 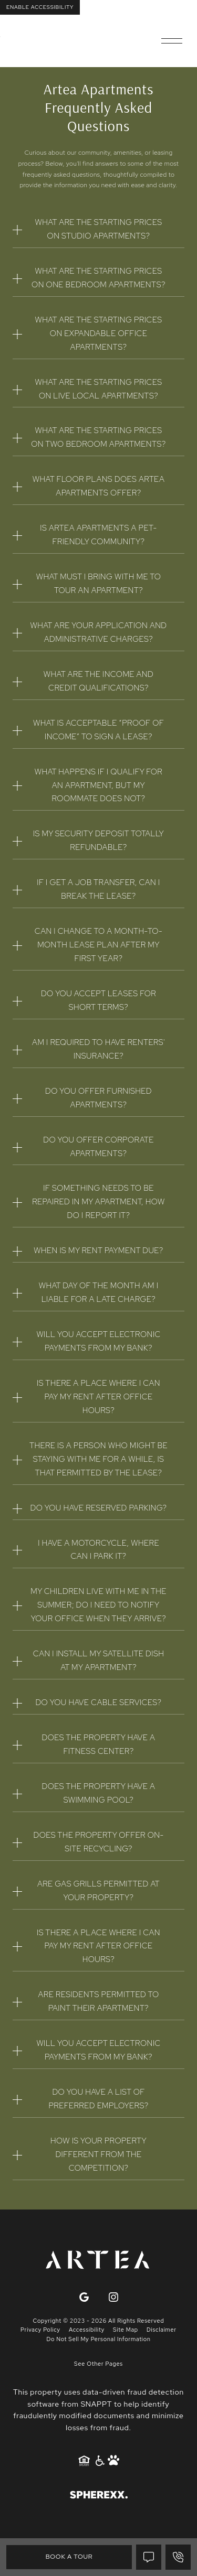 I want to click on I have a motorcycle, where can I park it?, so click(x=98, y=1550).